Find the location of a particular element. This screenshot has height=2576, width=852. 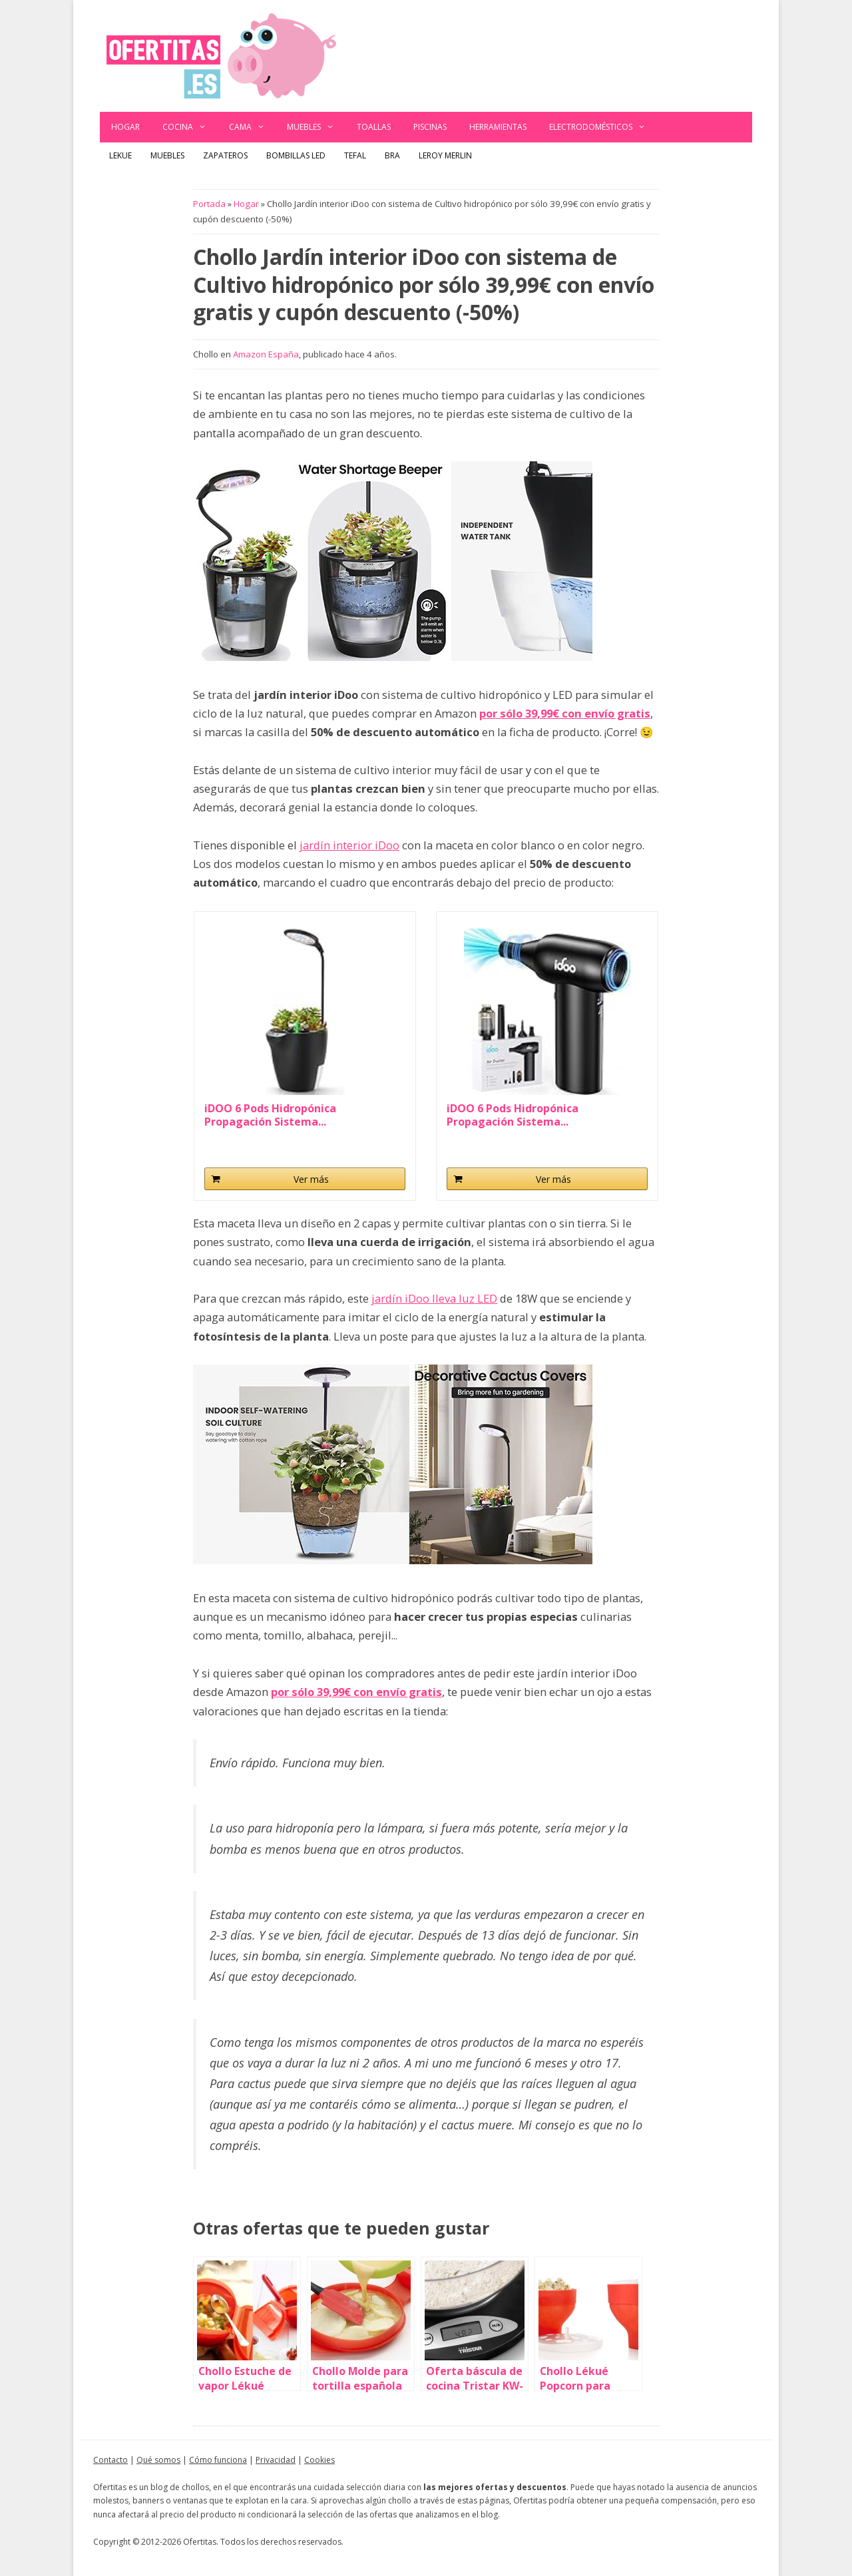

Cocina is located at coordinates (190, 127).